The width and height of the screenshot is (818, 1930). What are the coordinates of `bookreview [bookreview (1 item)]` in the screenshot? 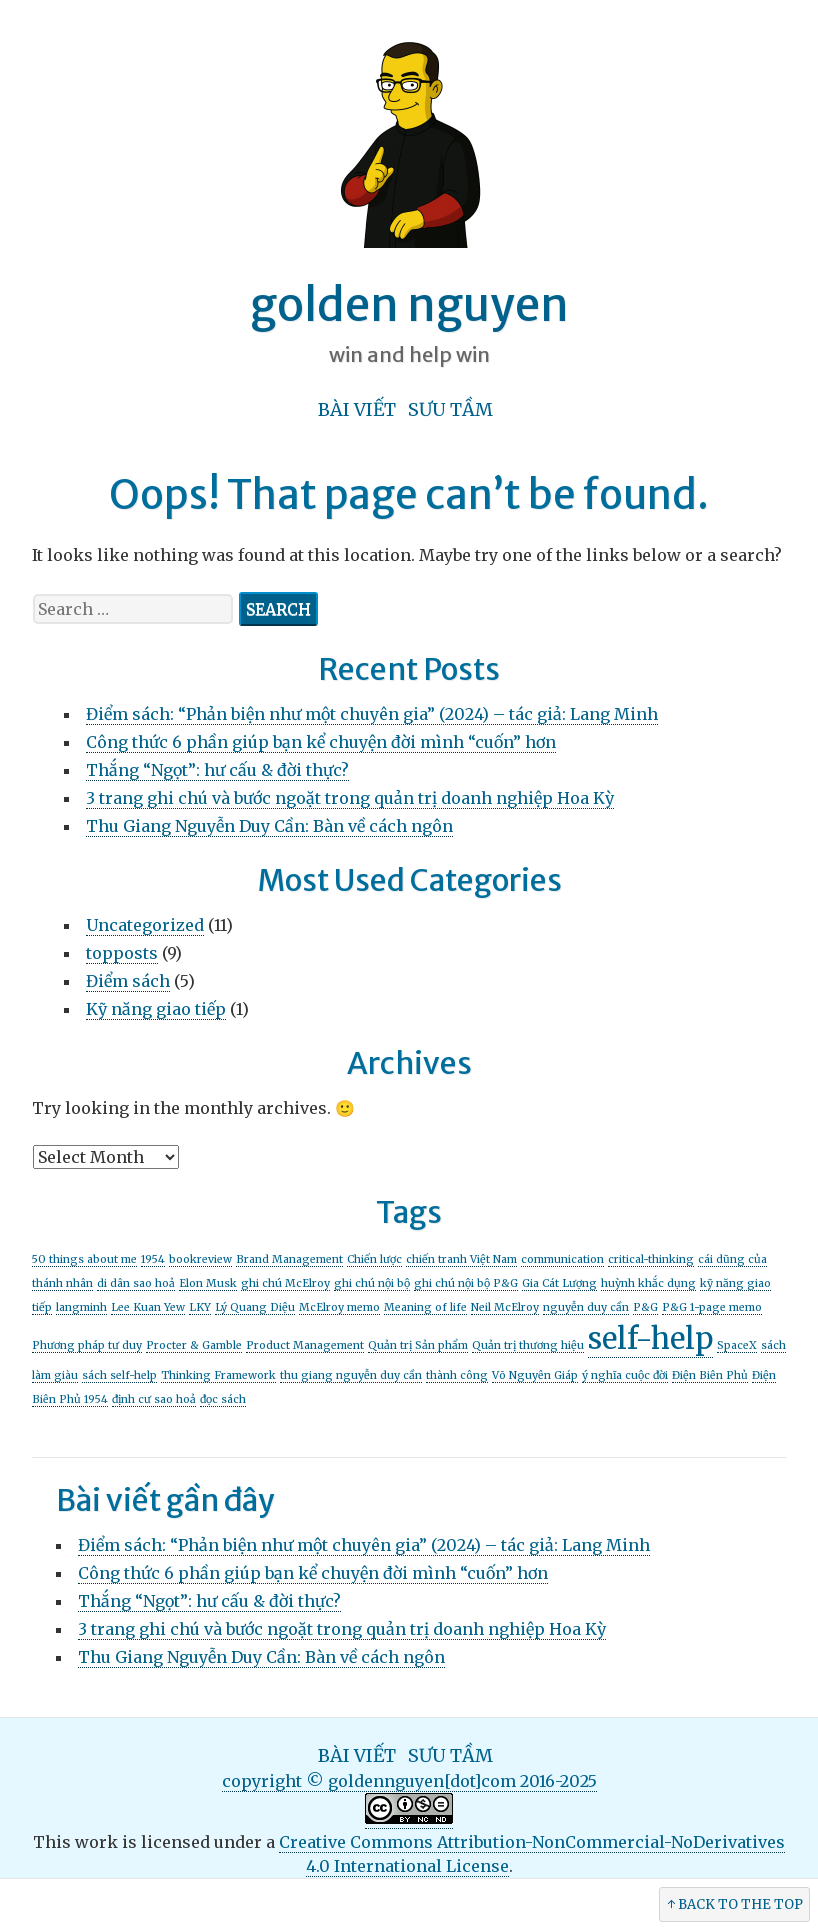 It's located at (200, 1259).